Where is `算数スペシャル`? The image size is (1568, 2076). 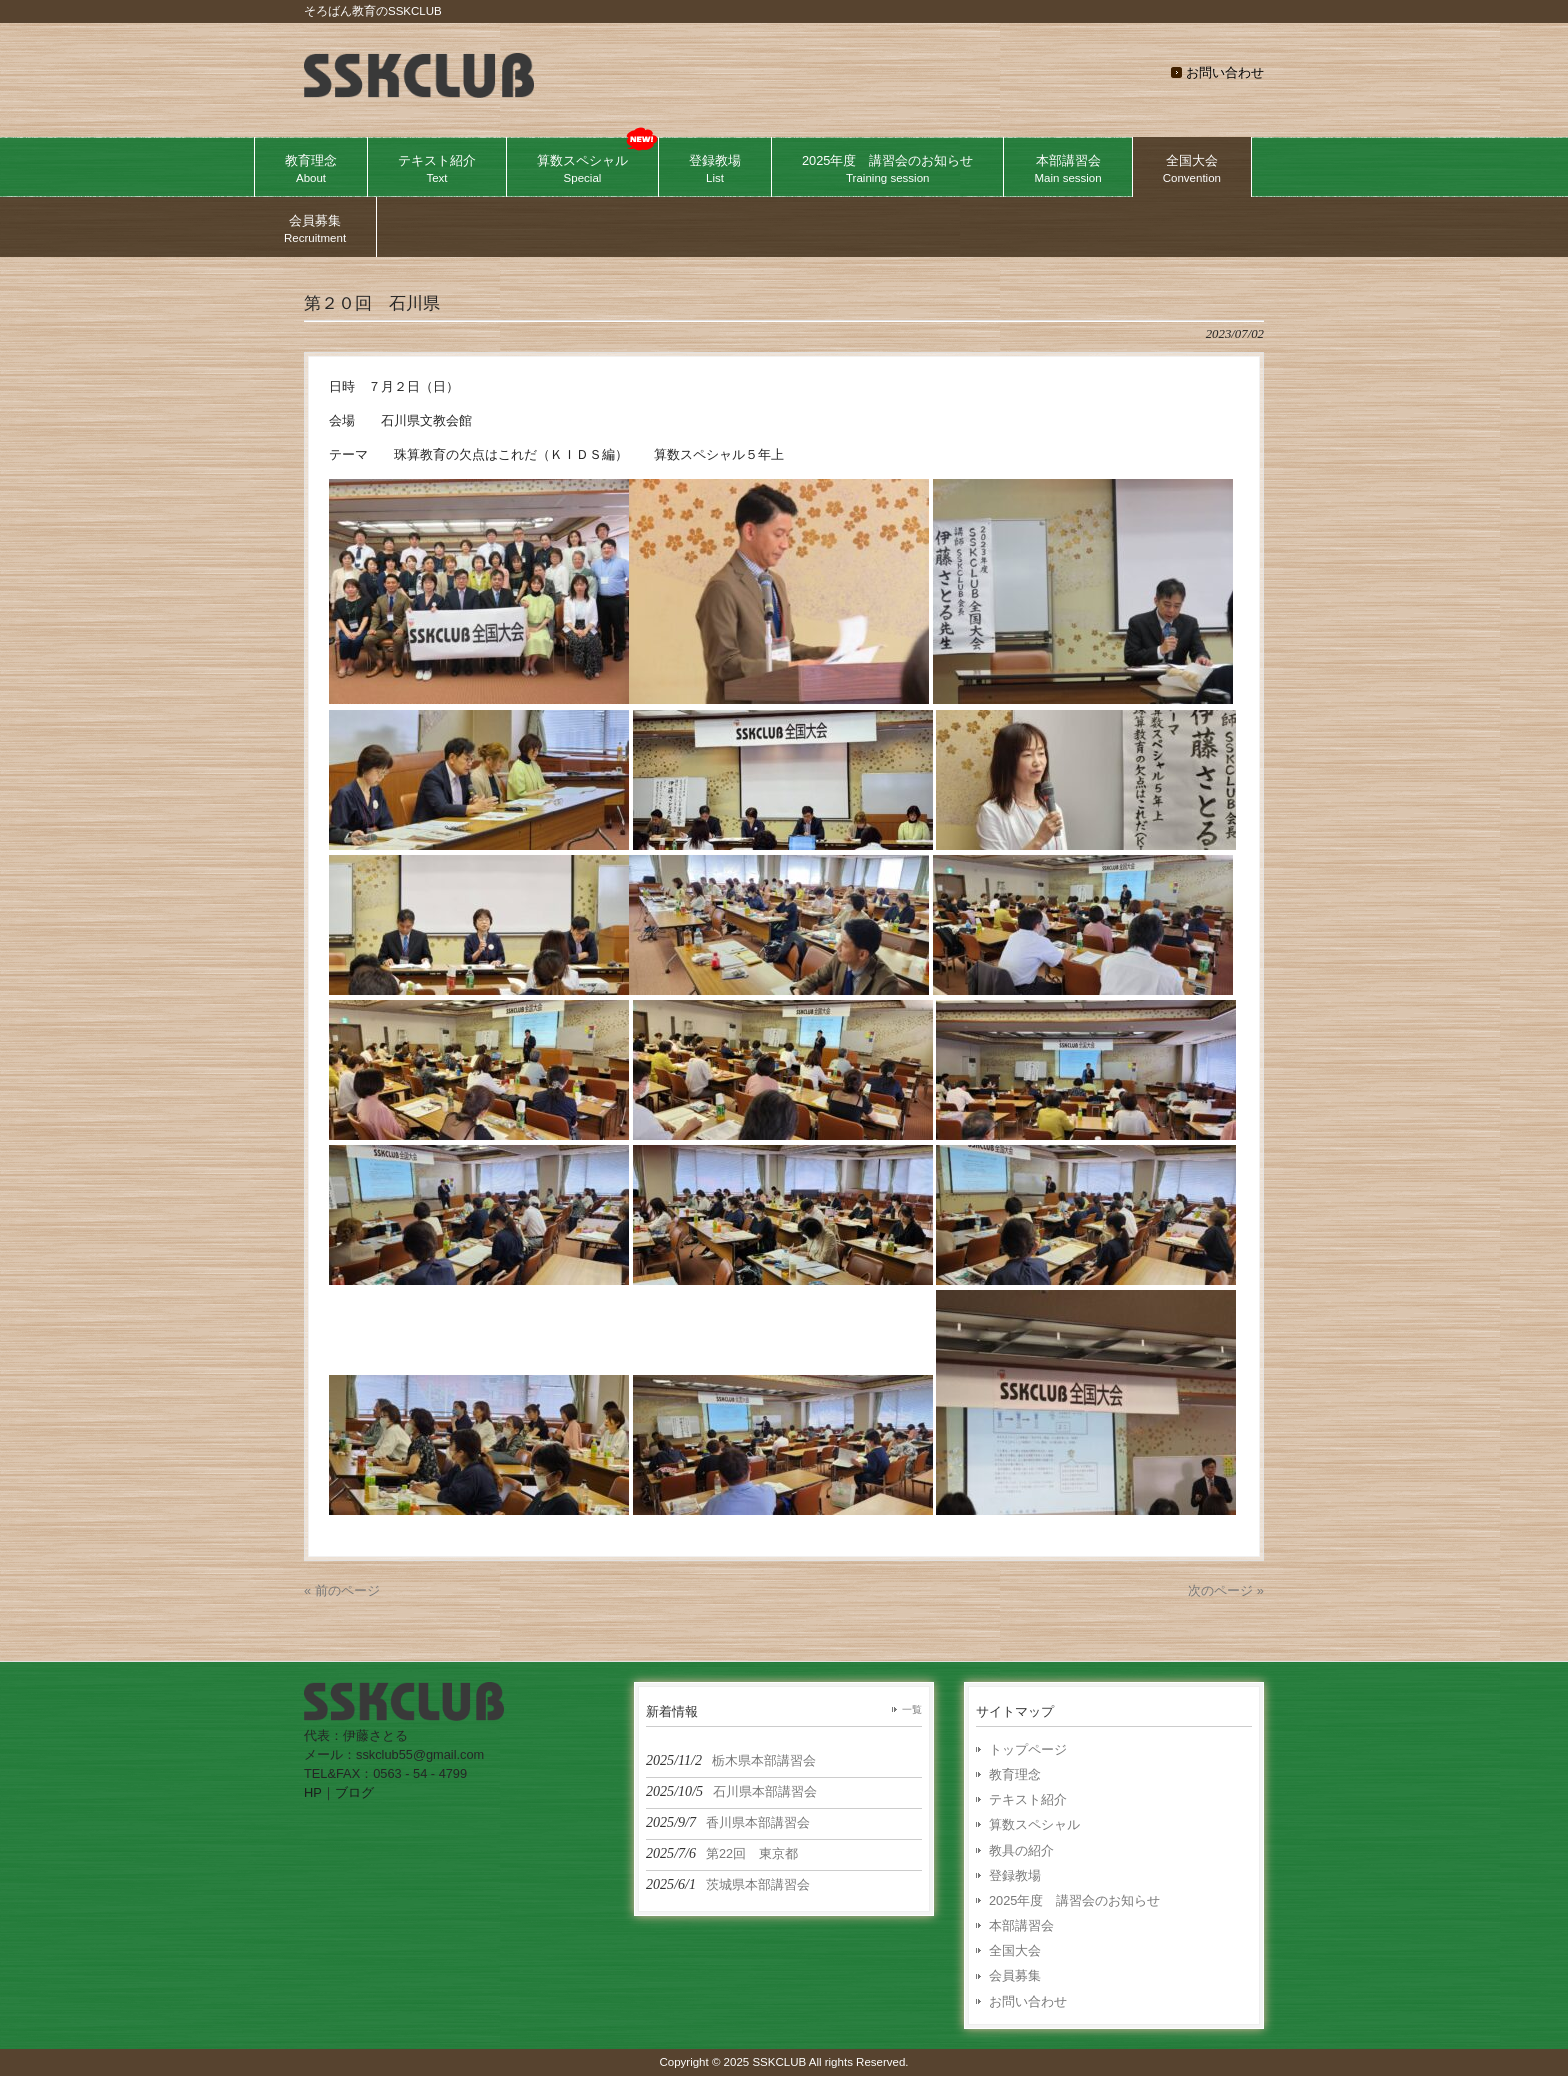
算数スペシャル is located at coordinates (1034, 1824).